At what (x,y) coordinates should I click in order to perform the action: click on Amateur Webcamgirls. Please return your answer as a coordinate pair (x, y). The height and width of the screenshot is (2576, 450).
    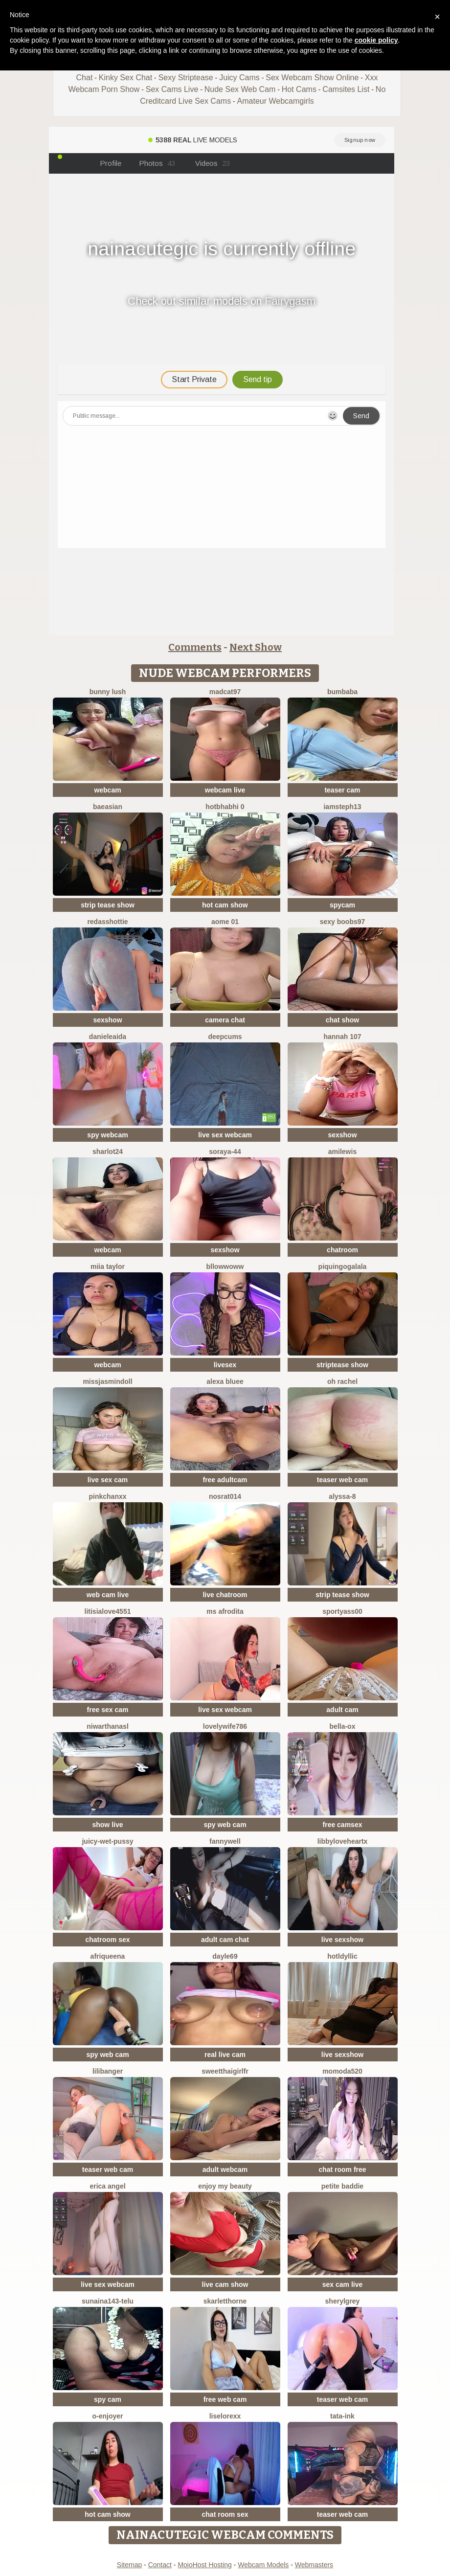
    Looking at the image, I should click on (275, 101).